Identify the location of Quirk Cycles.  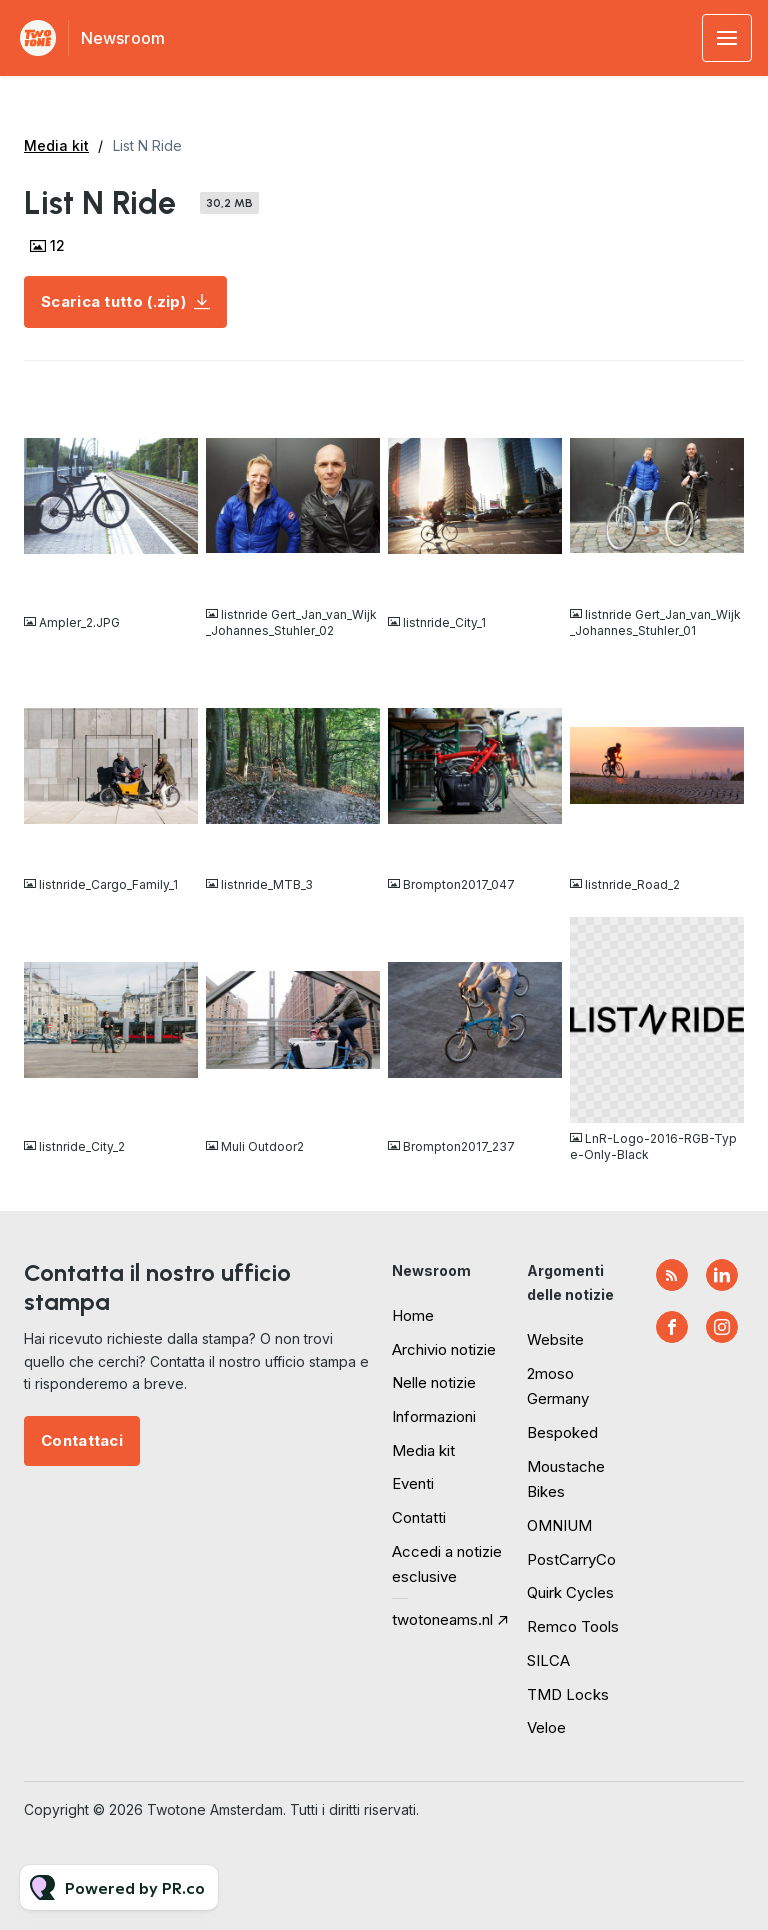
(570, 1592).